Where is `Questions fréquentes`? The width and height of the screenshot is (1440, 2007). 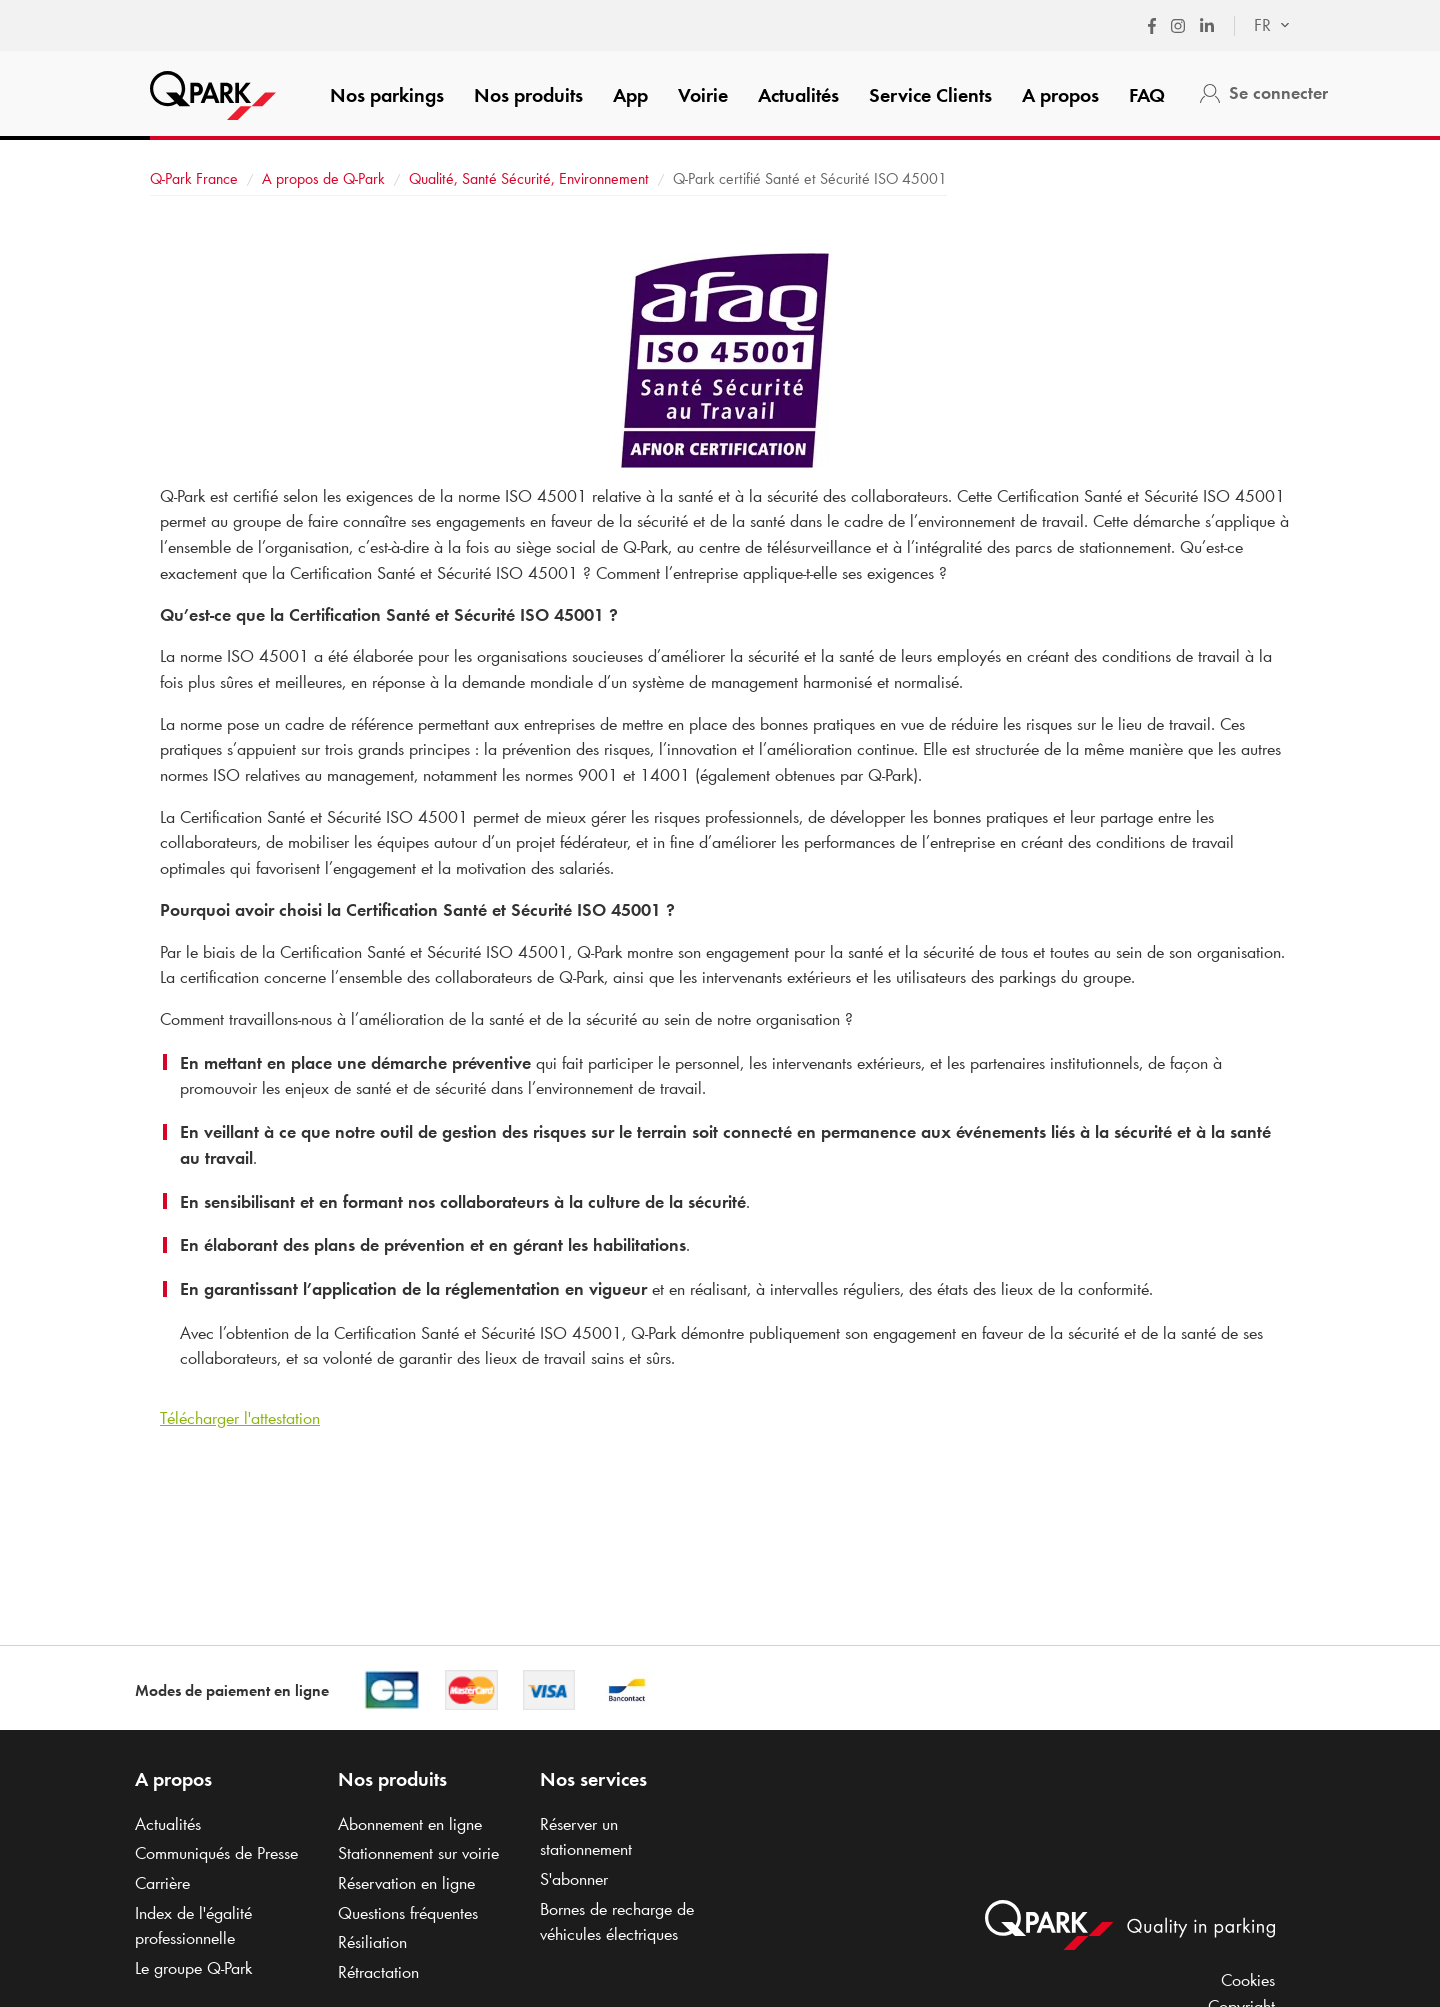
Questions fréquentes is located at coordinates (408, 1913).